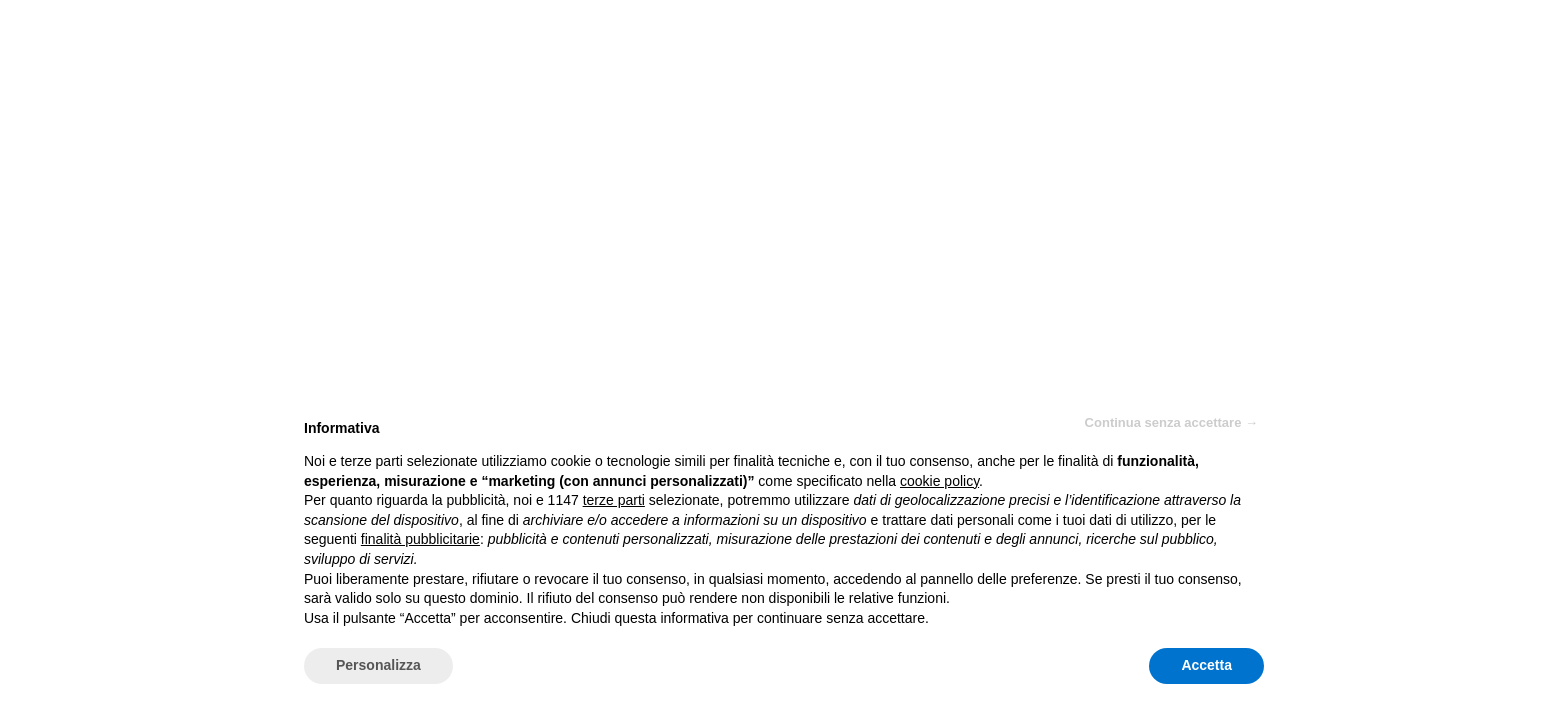 This screenshot has height=720, width=1568. What do you see at coordinates (939, 481) in the screenshot?
I see `cookie policy [button]` at bounding box center [939, 481].